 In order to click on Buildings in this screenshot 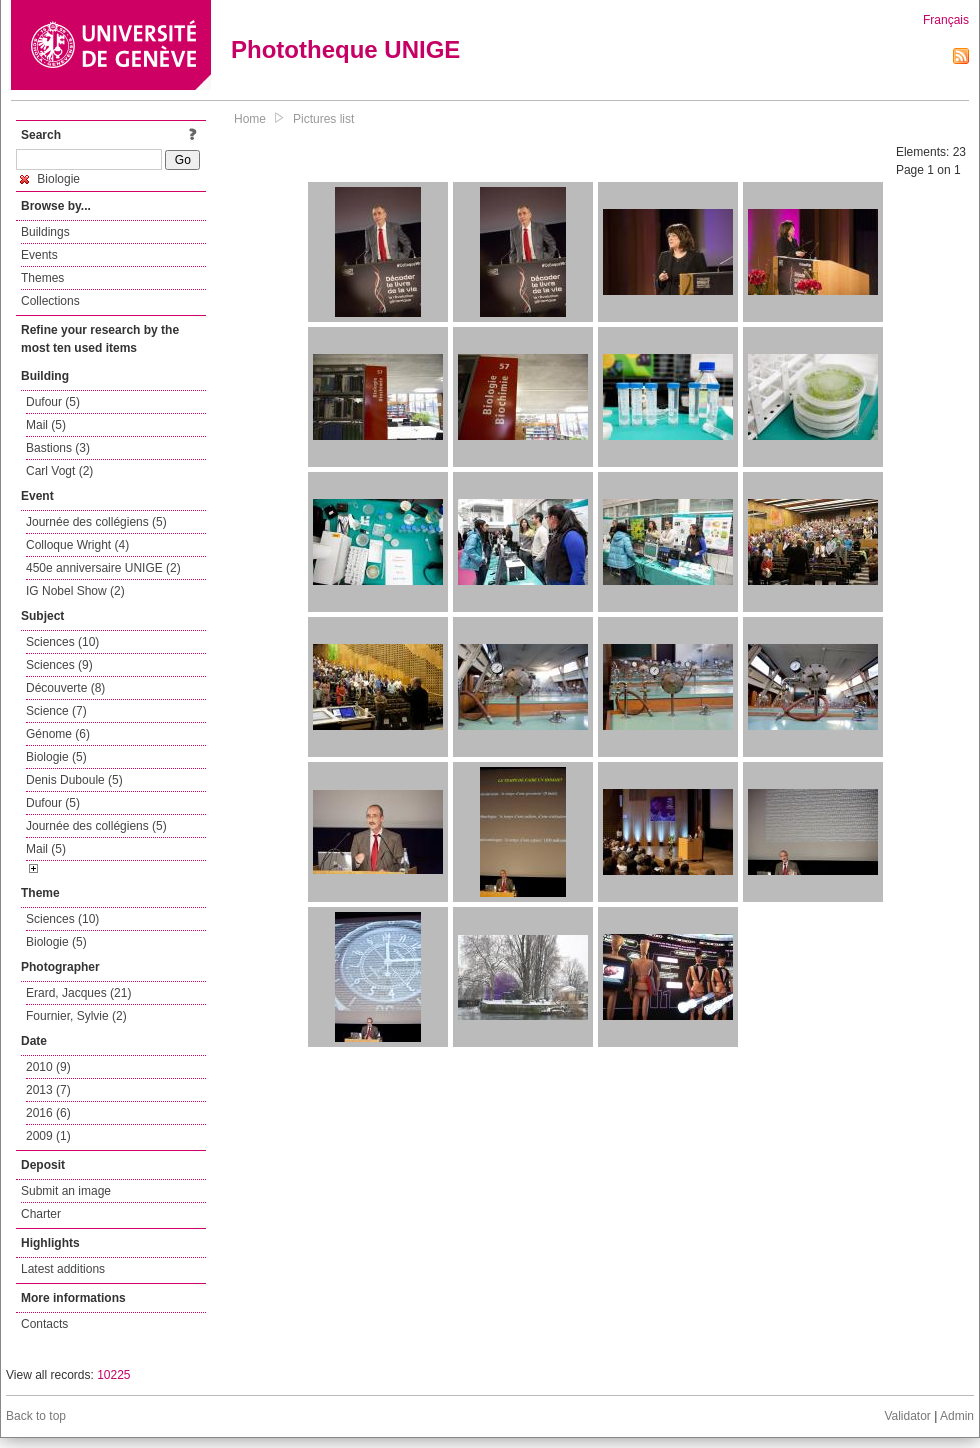, I will do `click(45, 232)`.